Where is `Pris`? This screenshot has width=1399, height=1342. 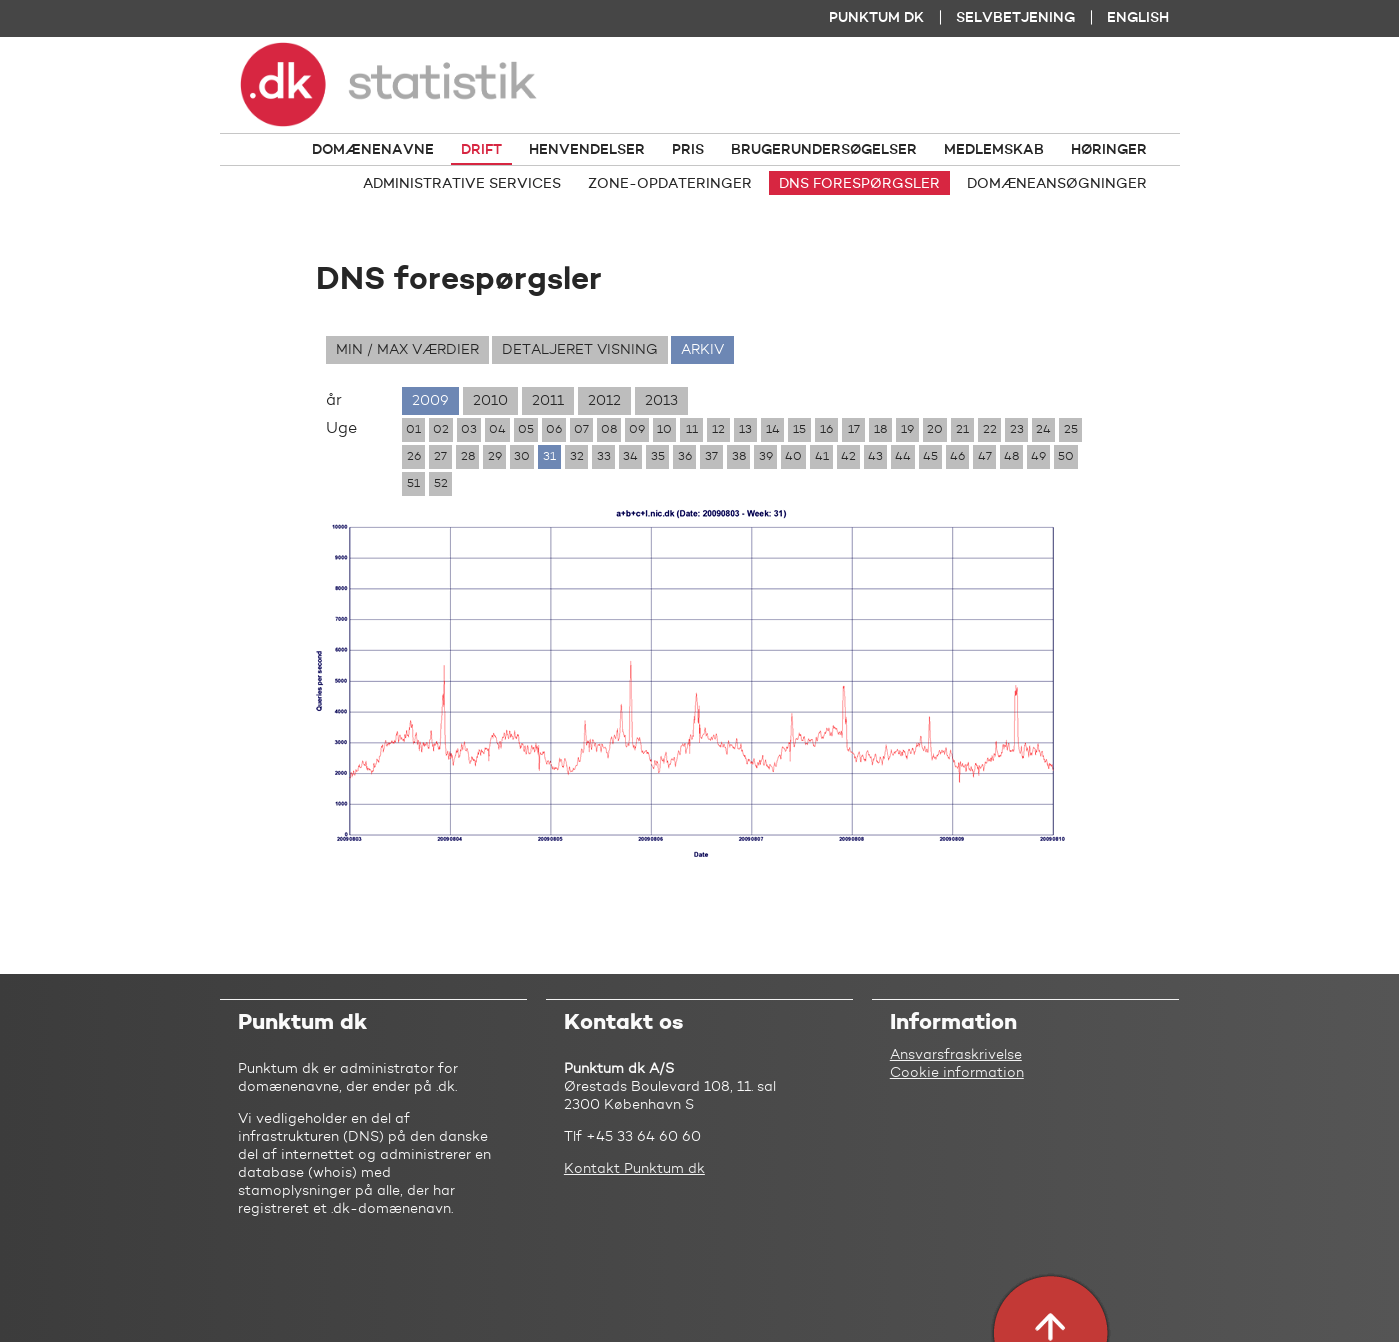 Pris is located at coordinates (688, 150).